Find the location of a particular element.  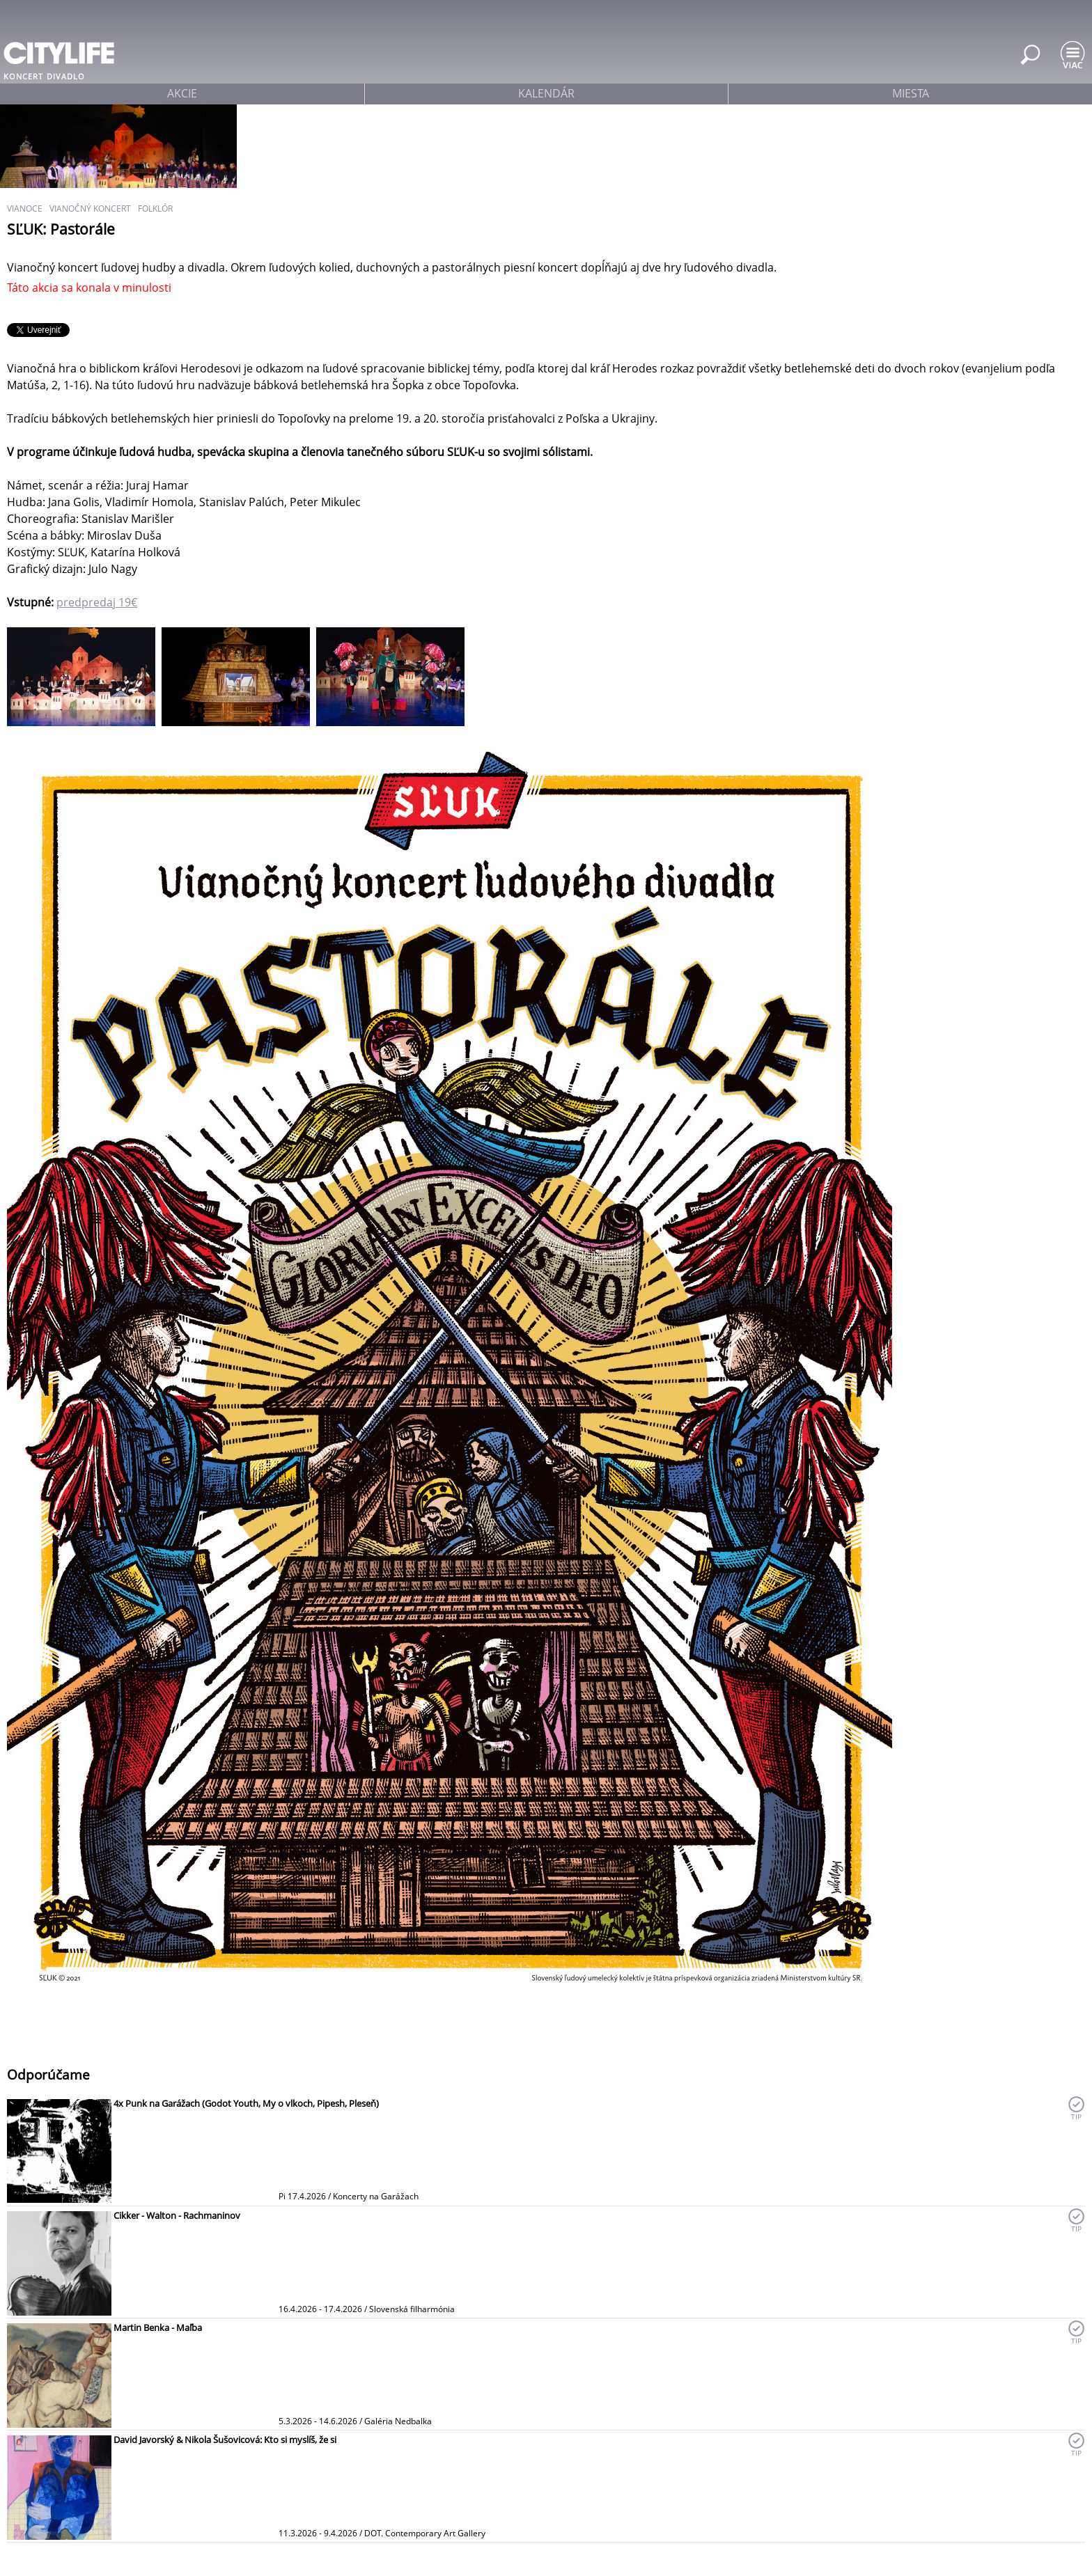

folklór is located at coordinates (155, 208).